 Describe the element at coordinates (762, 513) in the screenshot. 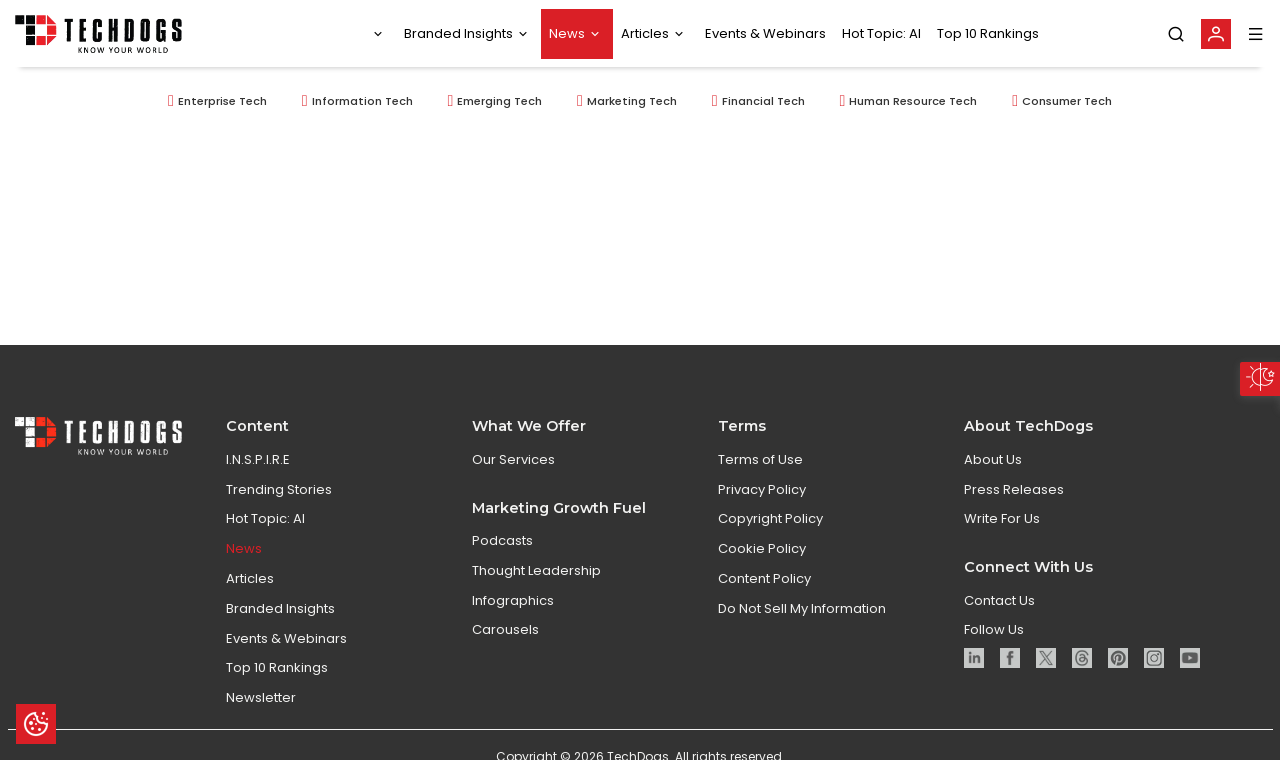

I see `Privacy Policy` at that location.